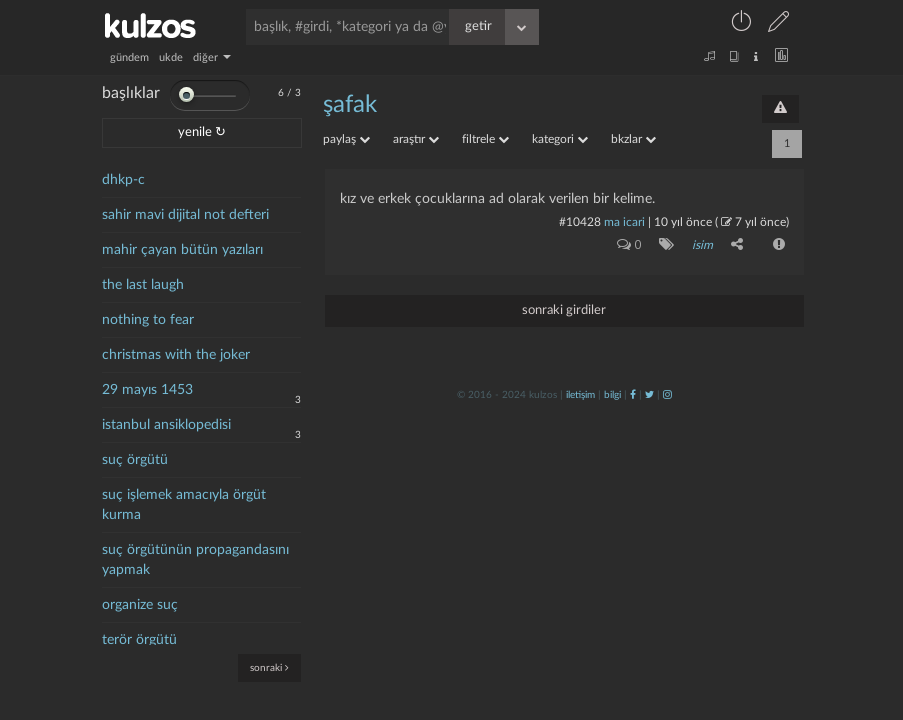 The height and width of the screenshot is (720, 903). Describe the element at coordinates (148, 320) in the screenshot. I see `nothing to fear` at that location.